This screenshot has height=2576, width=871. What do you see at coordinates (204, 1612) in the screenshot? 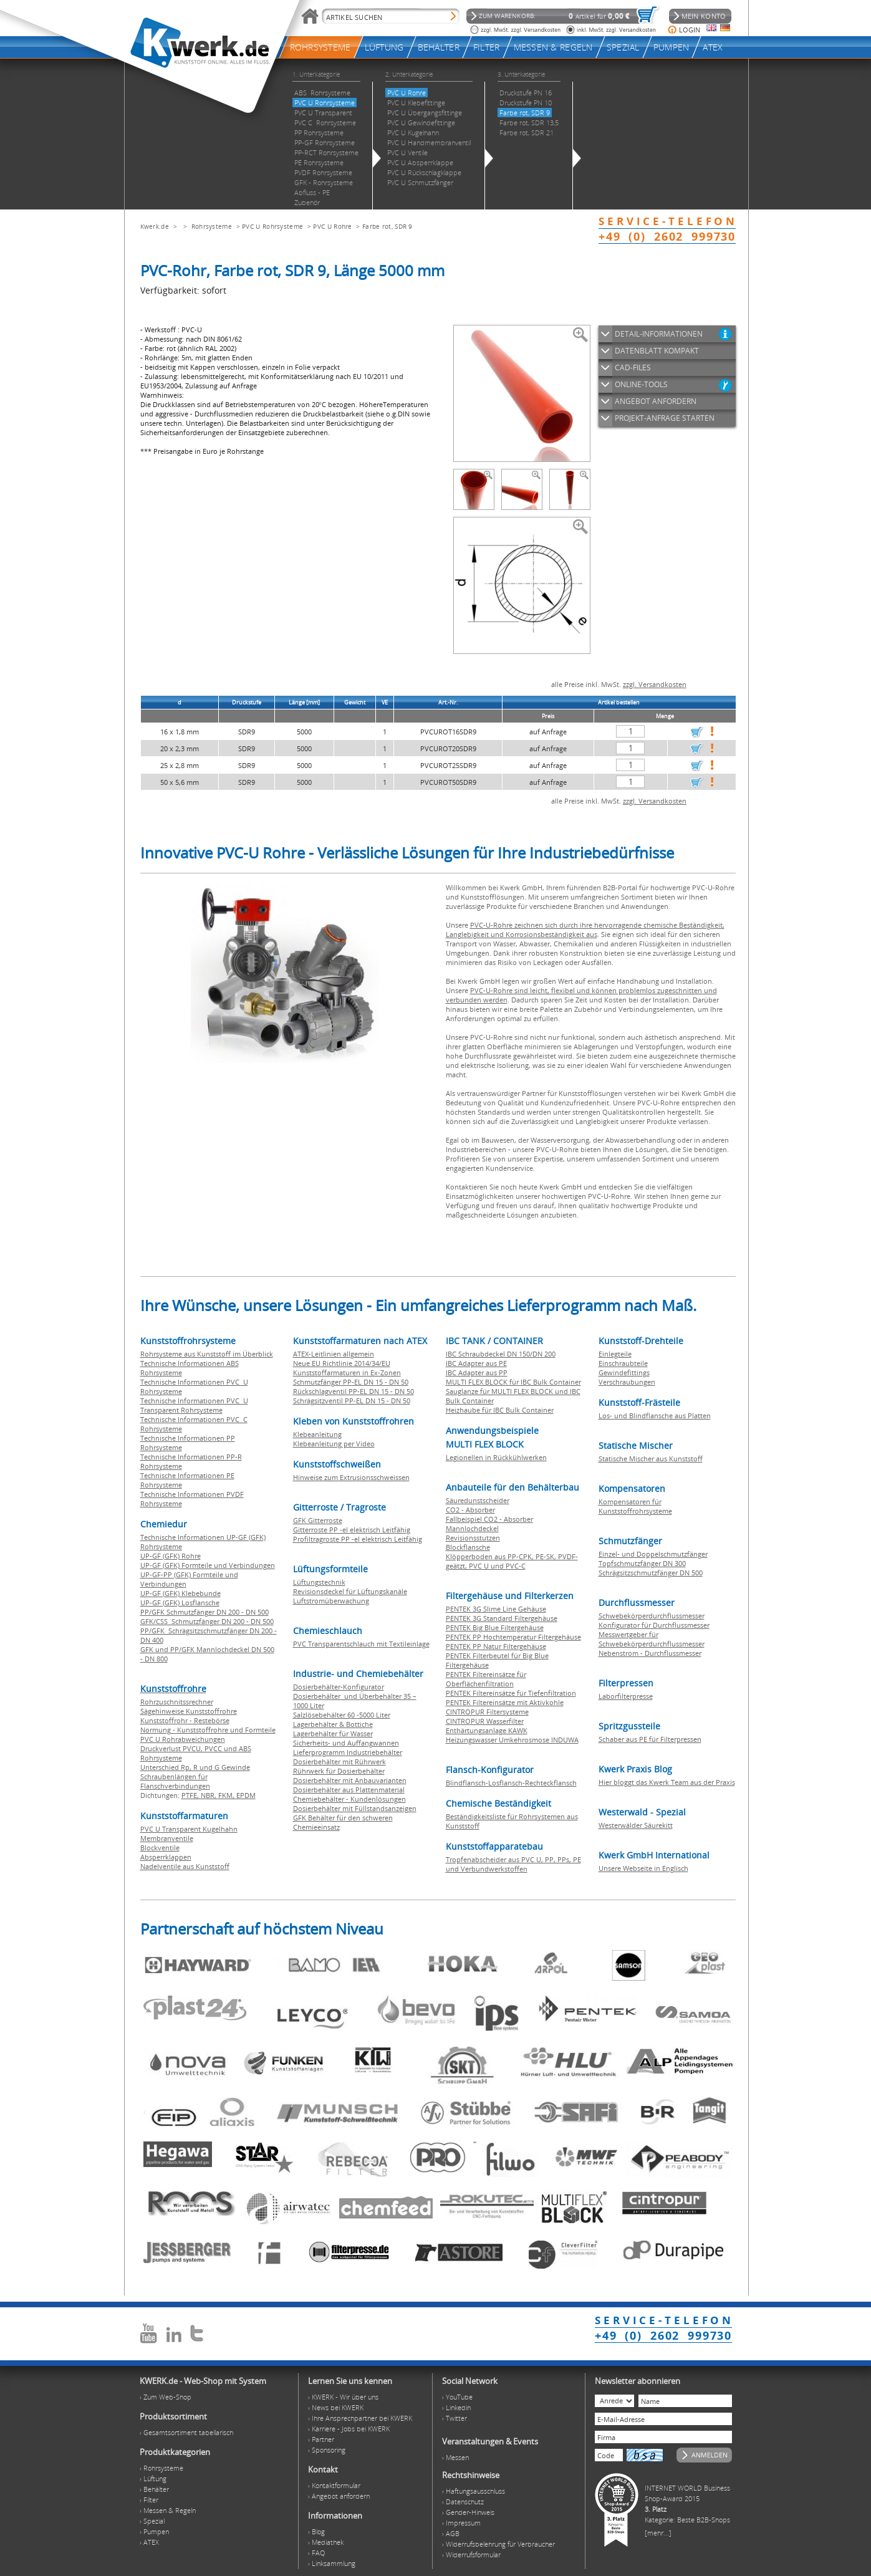
I see `PP/GFK Schmutzfänger DN 200 - DN 500` at bounding box center [204, 1612].